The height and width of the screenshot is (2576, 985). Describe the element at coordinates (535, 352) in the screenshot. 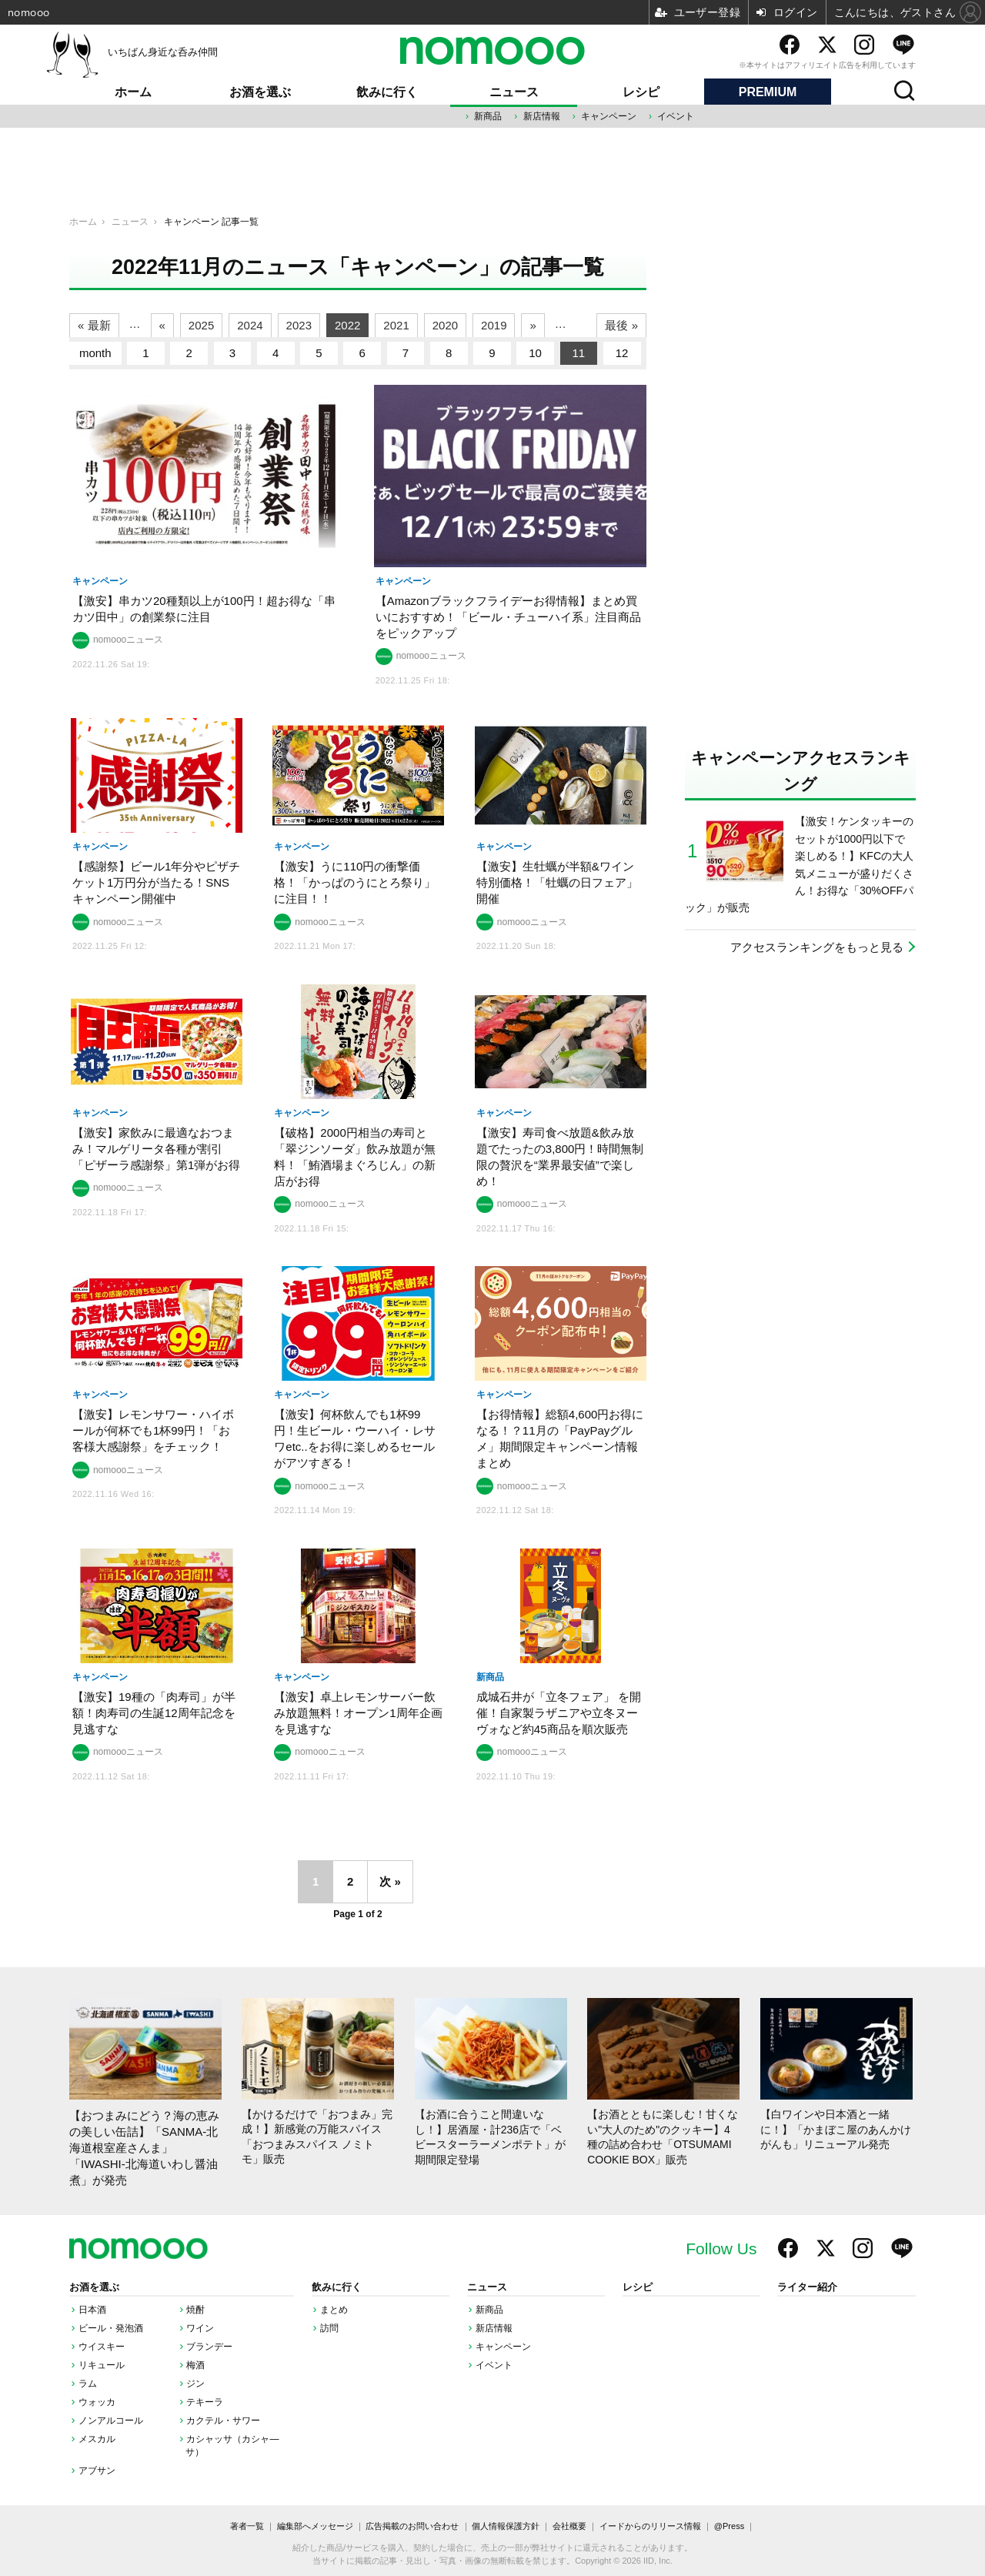

I see `10` at that location.